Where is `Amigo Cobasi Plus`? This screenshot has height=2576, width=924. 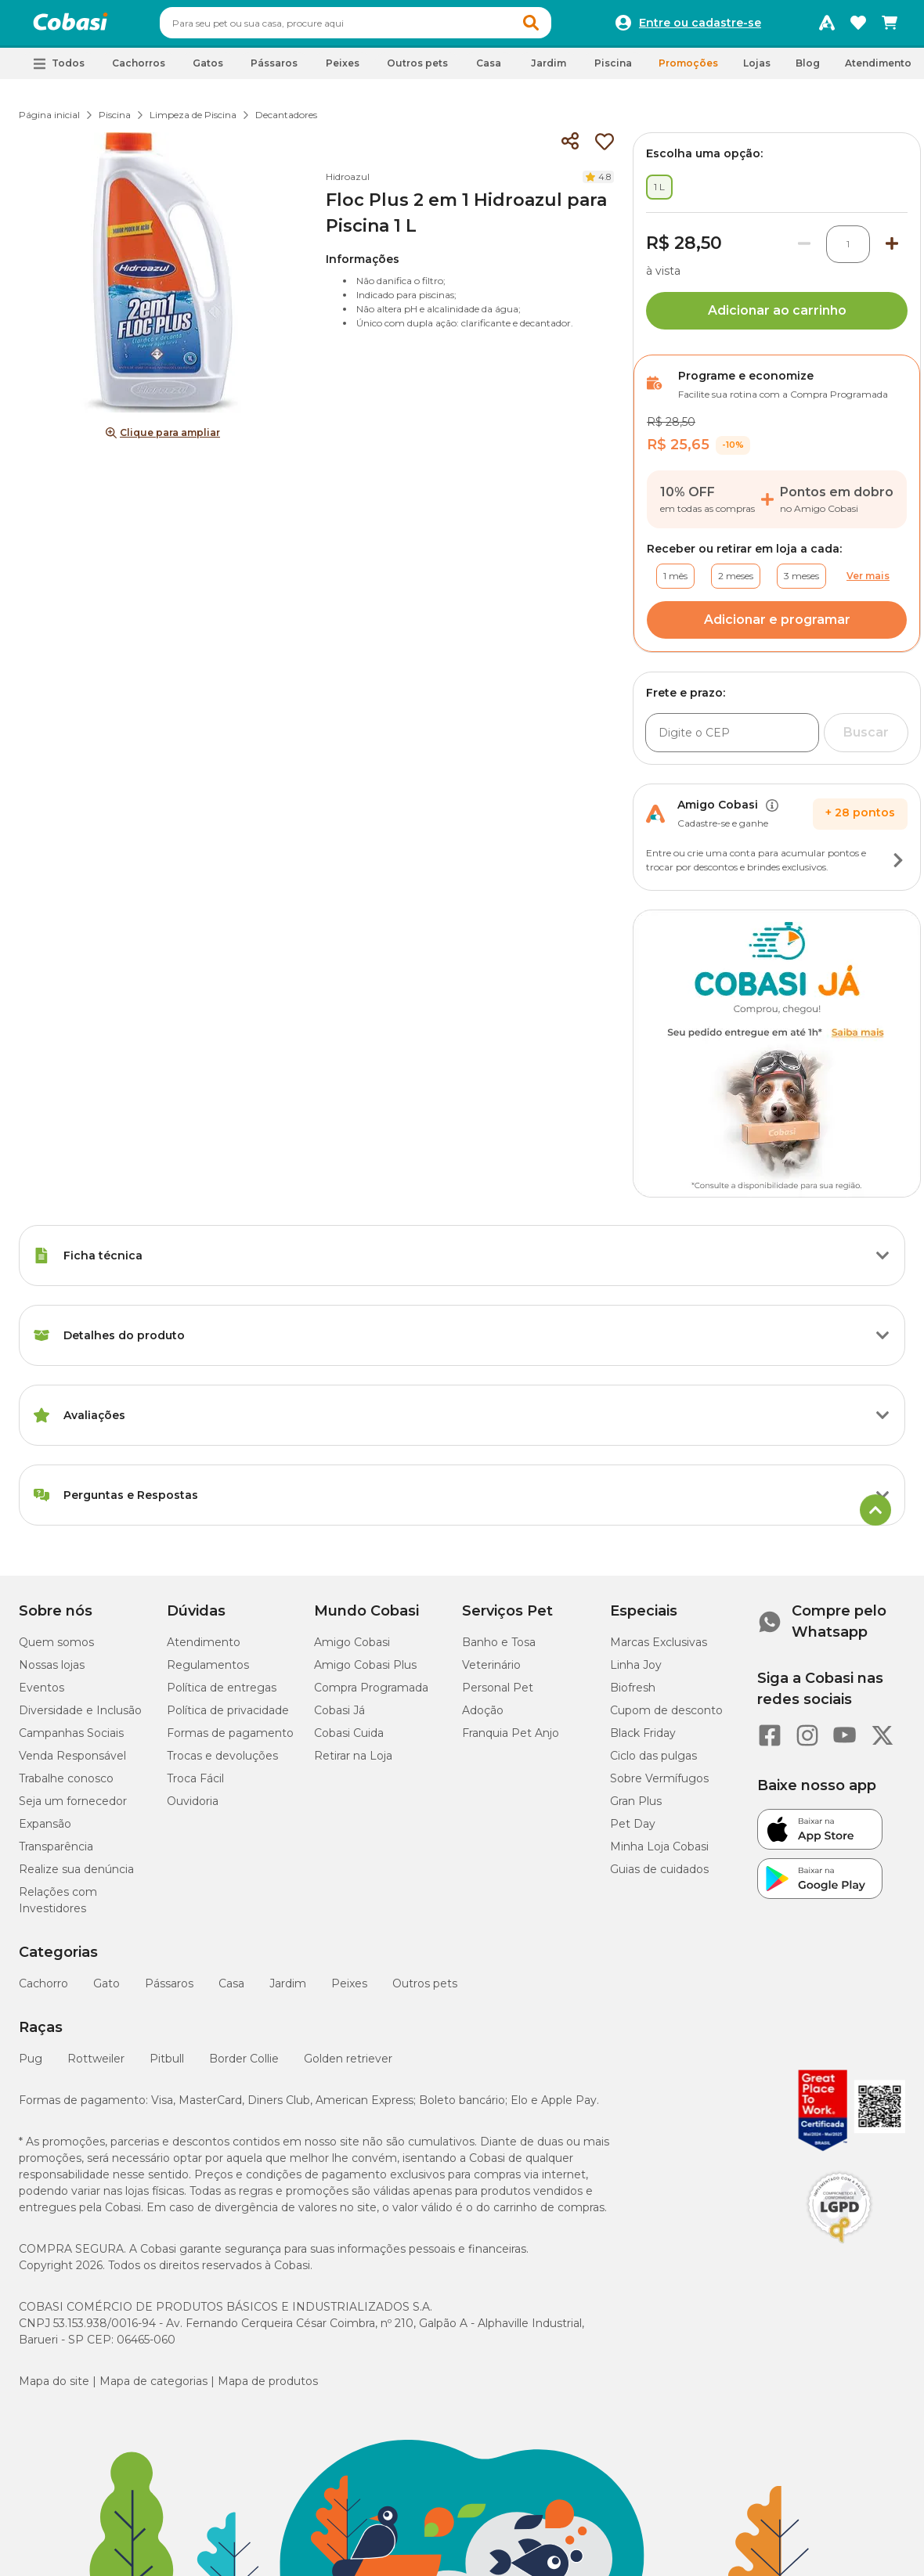
Amigo Cobasi Plus is located at coordinates (365, 1672).